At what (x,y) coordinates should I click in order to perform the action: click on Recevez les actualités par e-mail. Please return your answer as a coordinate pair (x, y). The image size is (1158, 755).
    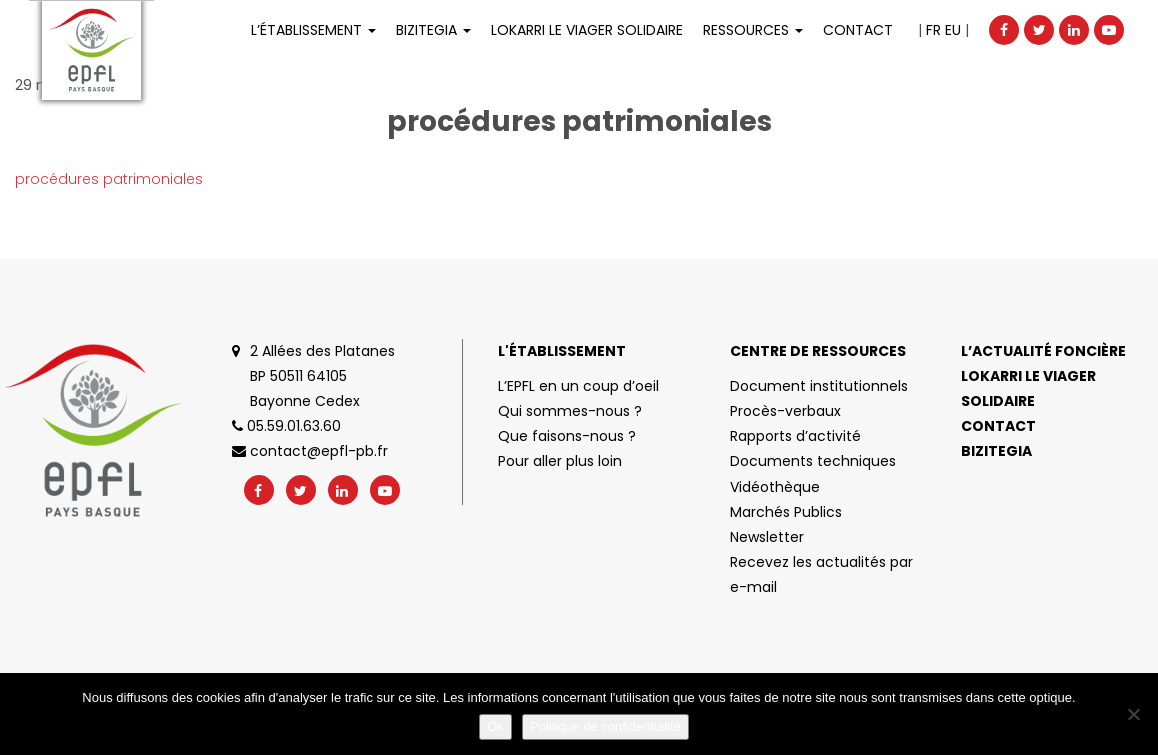
    Looking at the image, I should click on (821, 574).